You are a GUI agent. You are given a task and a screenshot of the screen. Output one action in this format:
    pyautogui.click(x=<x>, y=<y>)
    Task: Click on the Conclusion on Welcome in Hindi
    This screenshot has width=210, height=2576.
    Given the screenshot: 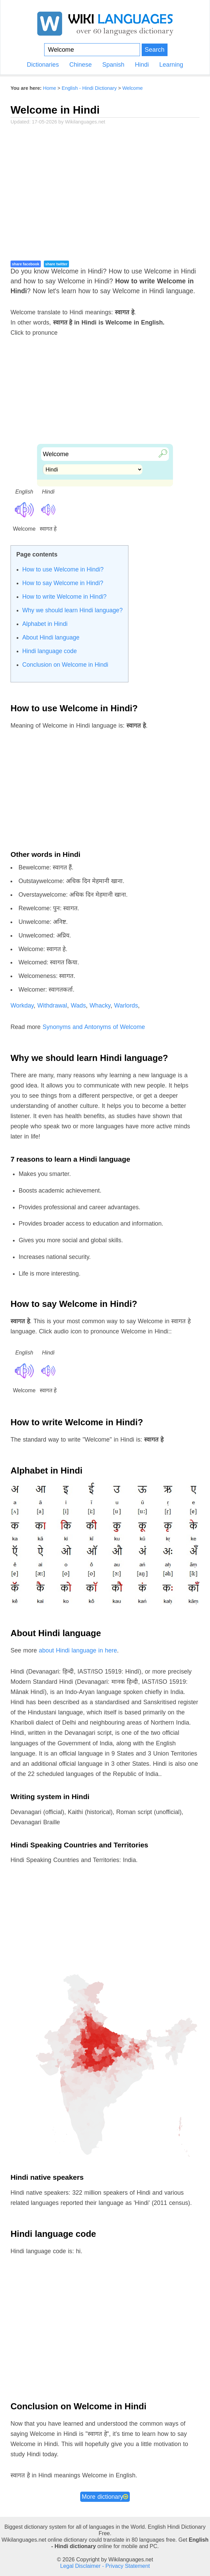 What is the action you would take?
    pyautogui.click(x=65, y=664)
    